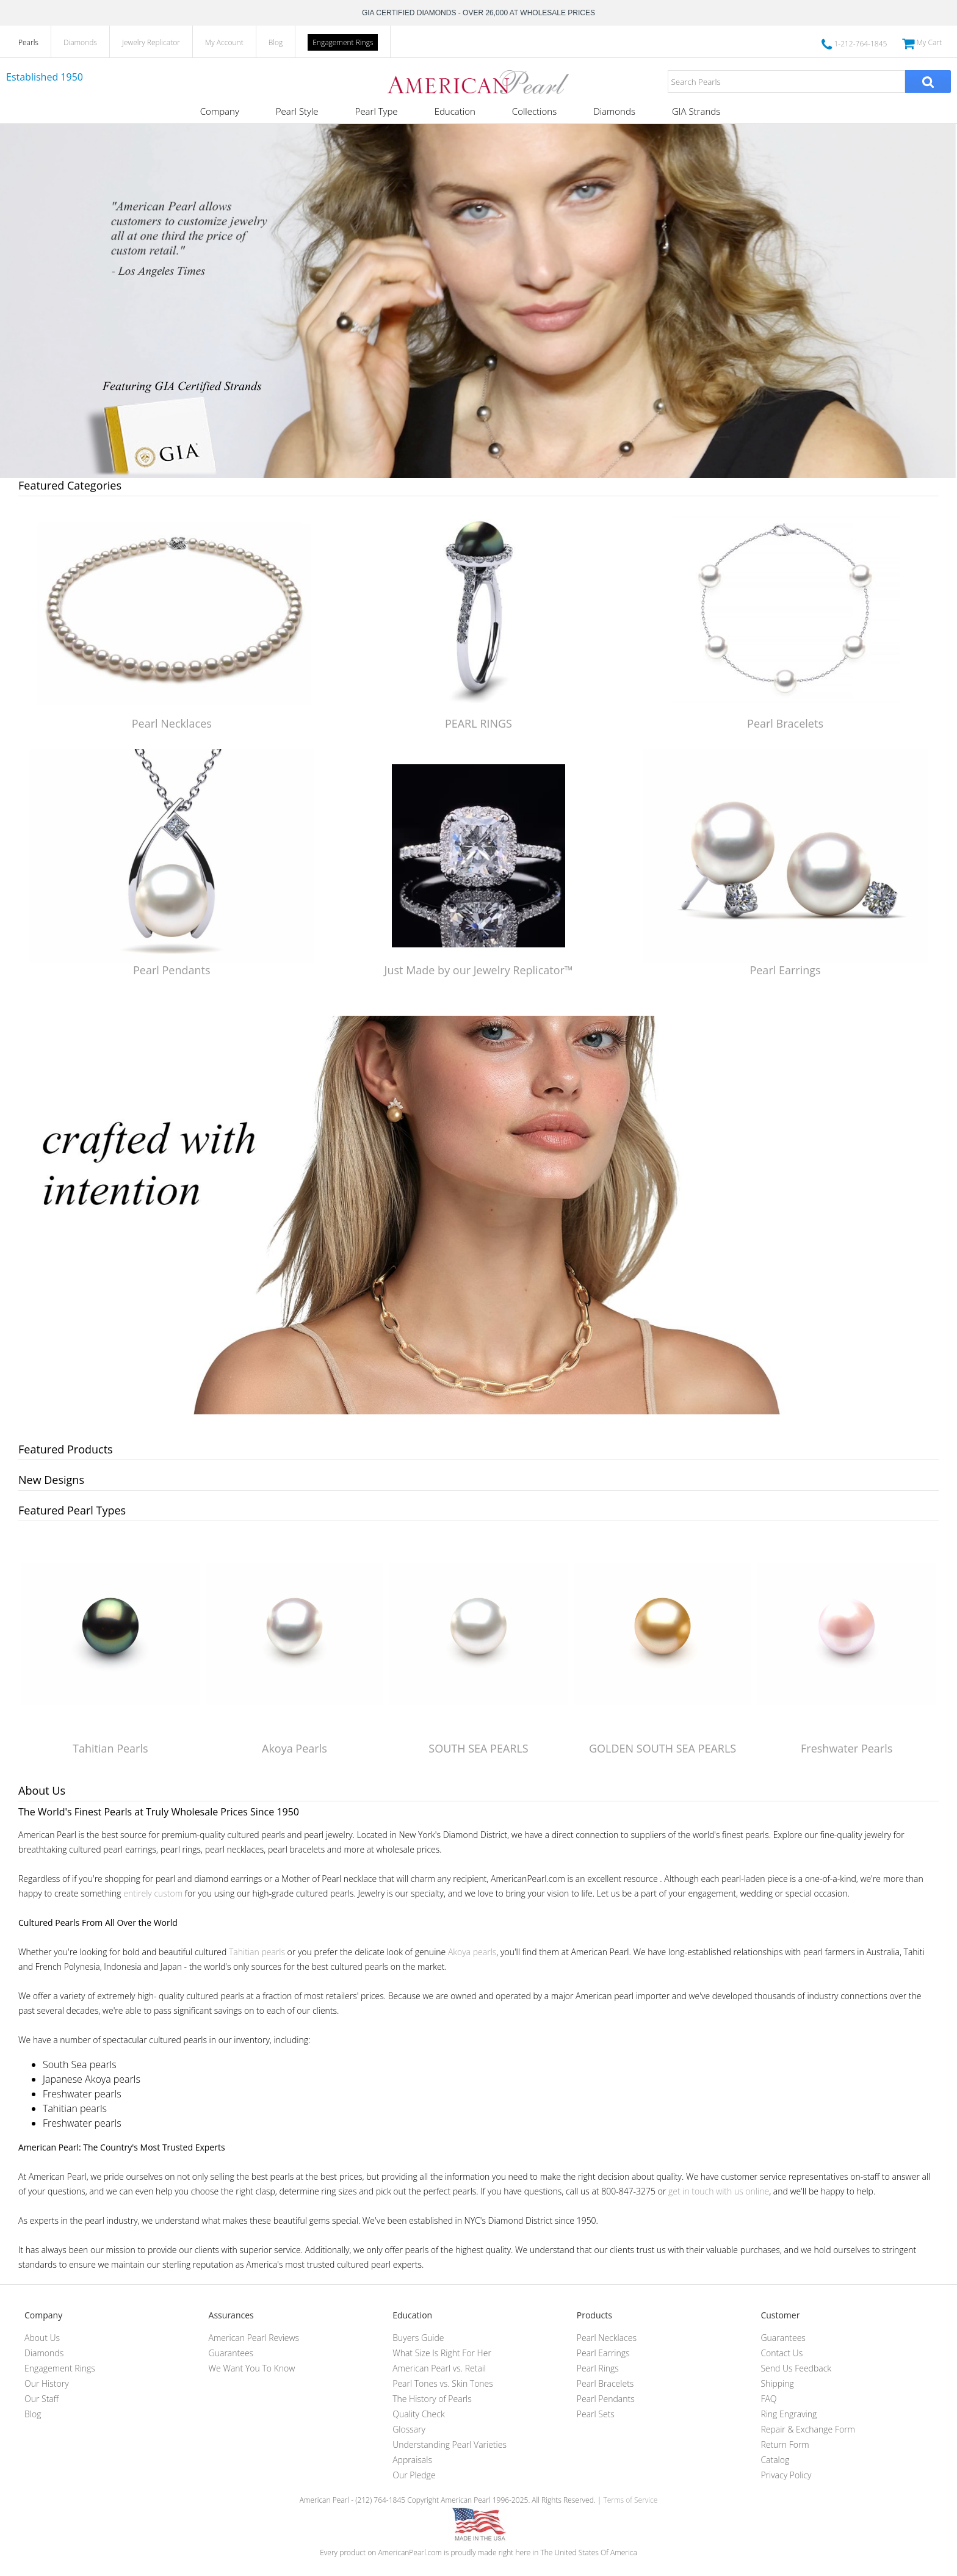  Describe the element at coordinates (478, 723) in the screenshot. I see `PEARL RINGS` at that location.